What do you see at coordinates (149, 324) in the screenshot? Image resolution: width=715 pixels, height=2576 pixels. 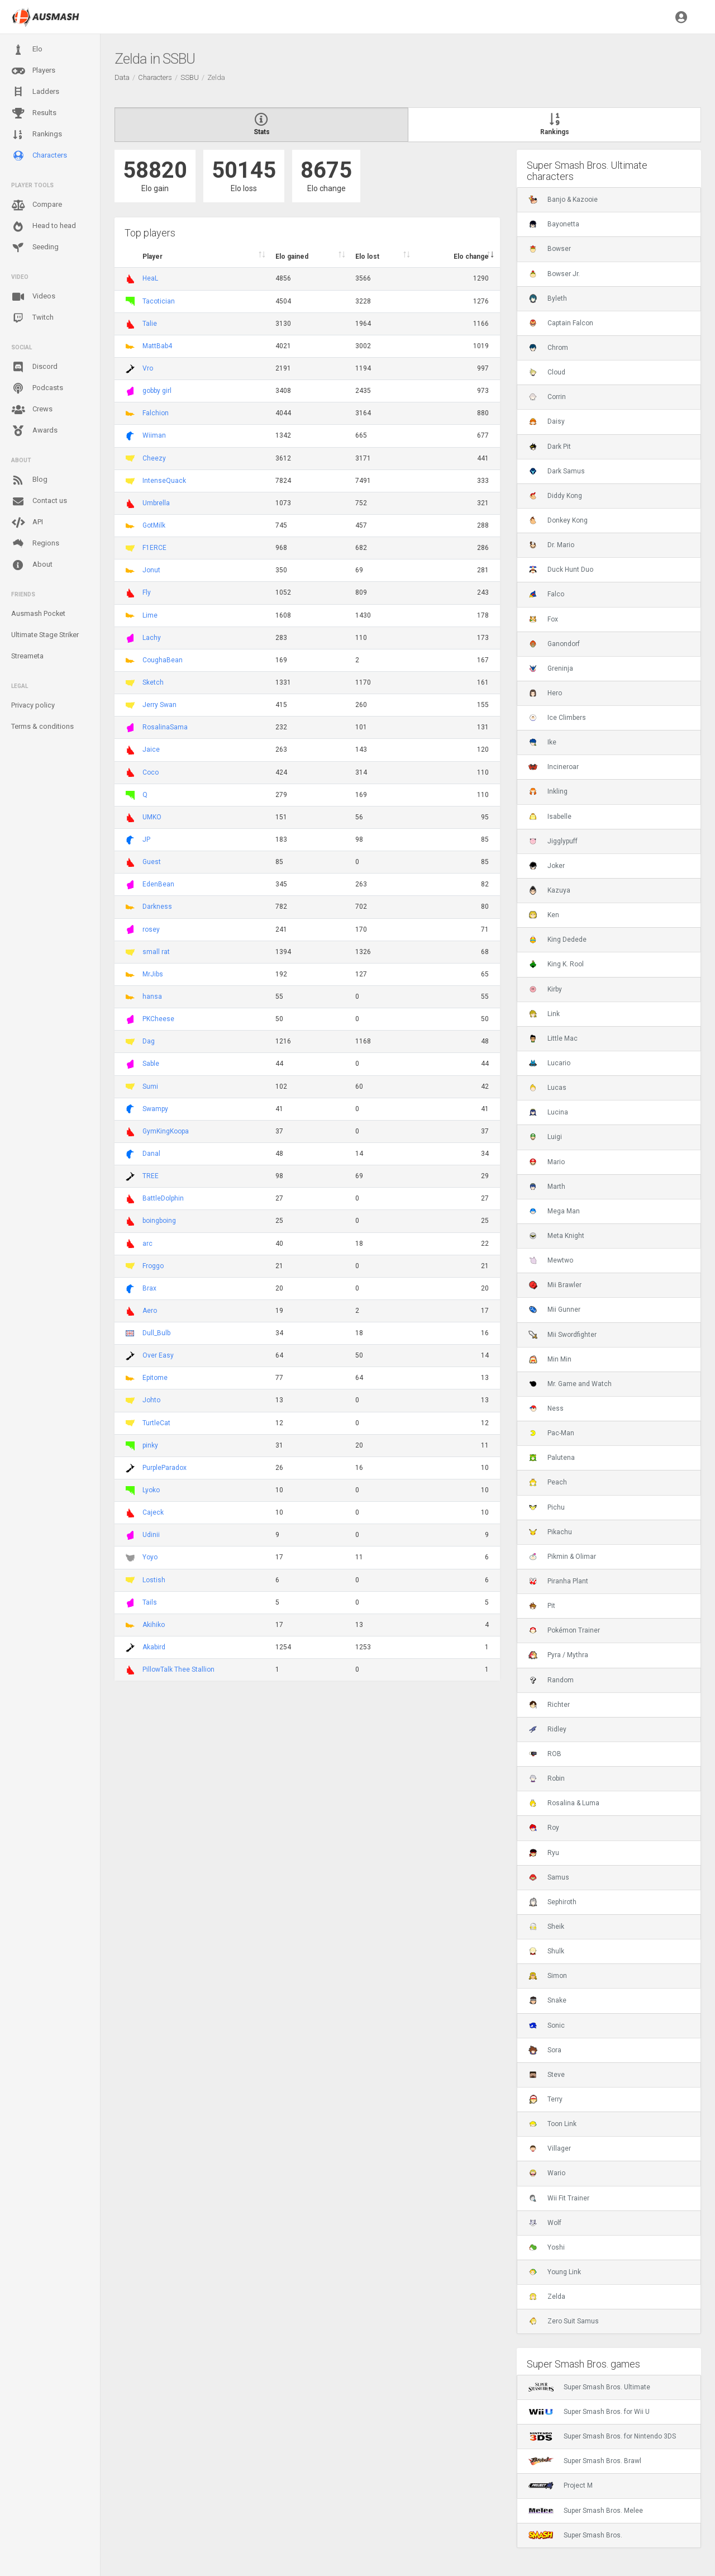 I see `Talie` at bounding box center [149, 324].